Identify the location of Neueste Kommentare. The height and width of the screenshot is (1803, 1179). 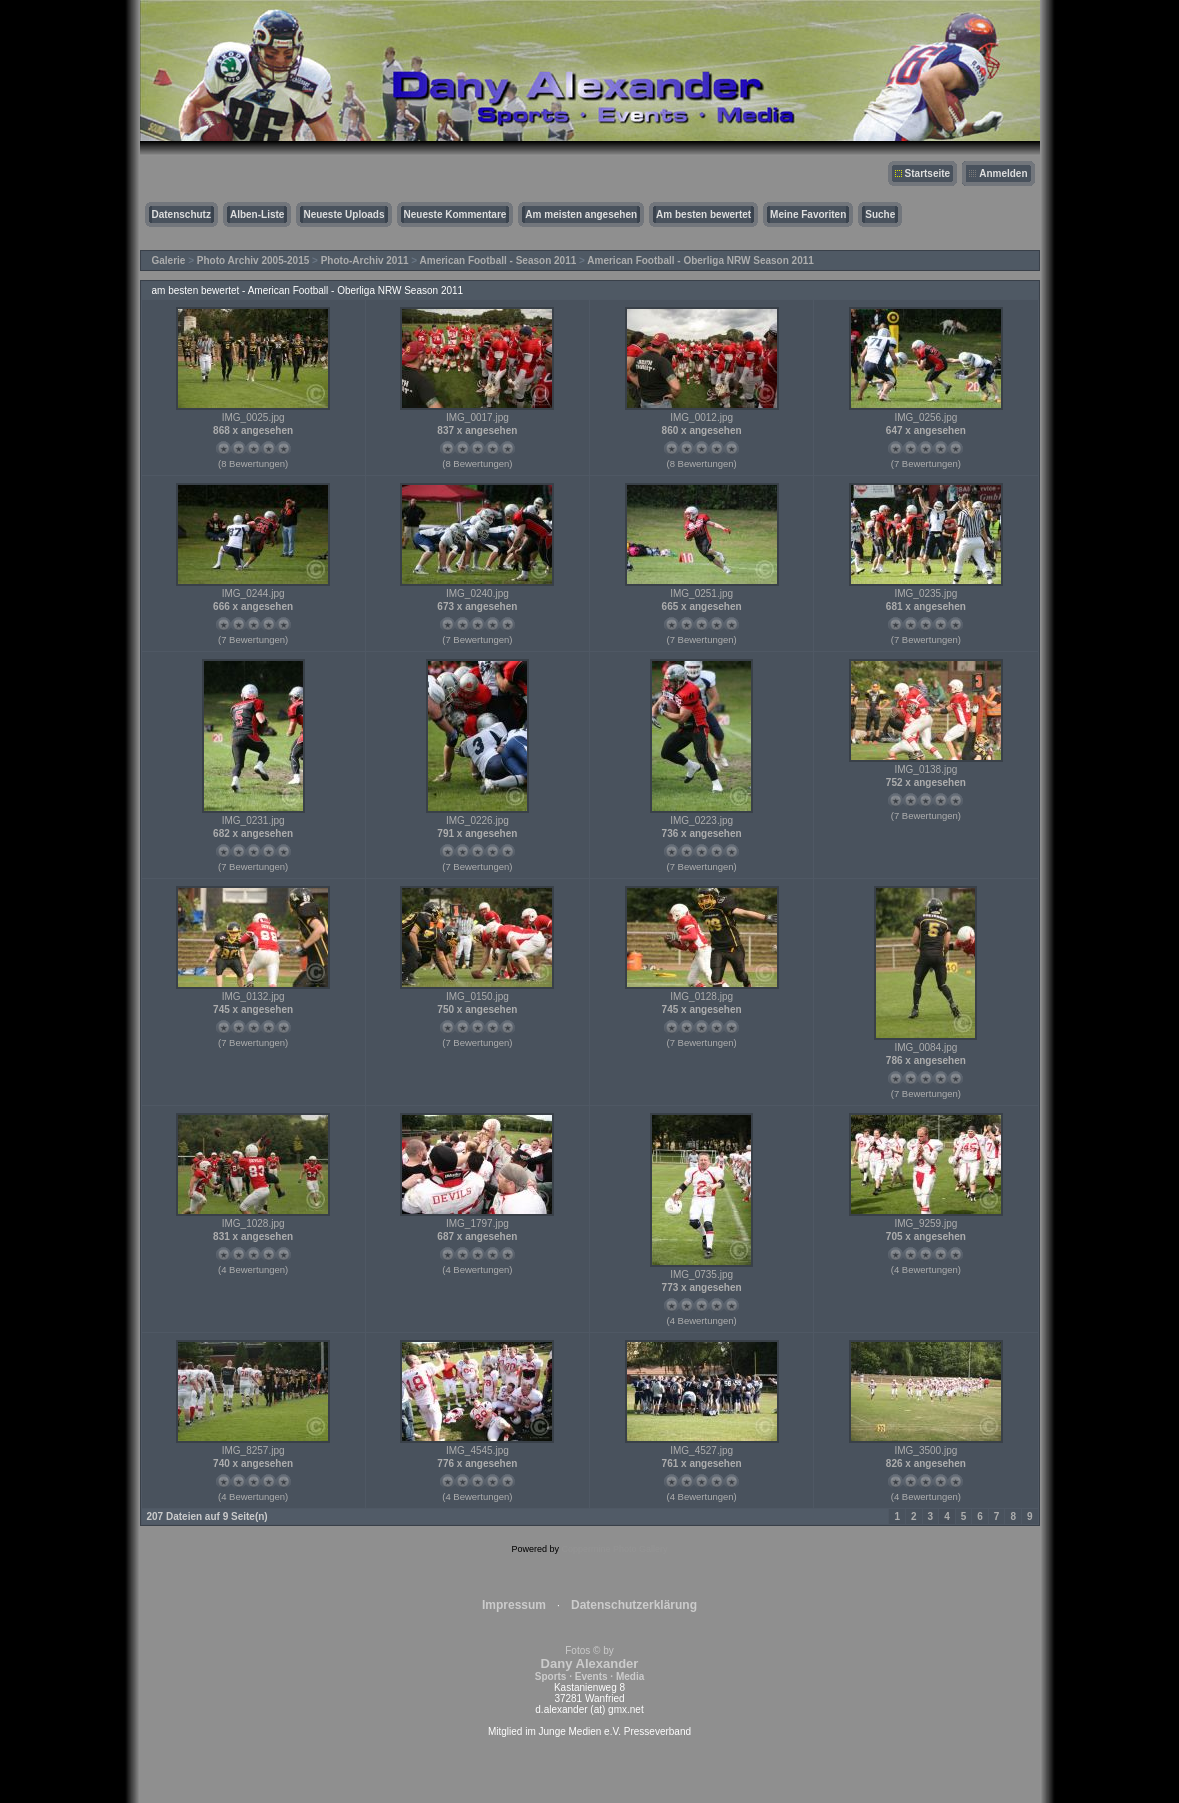
(455, 214).